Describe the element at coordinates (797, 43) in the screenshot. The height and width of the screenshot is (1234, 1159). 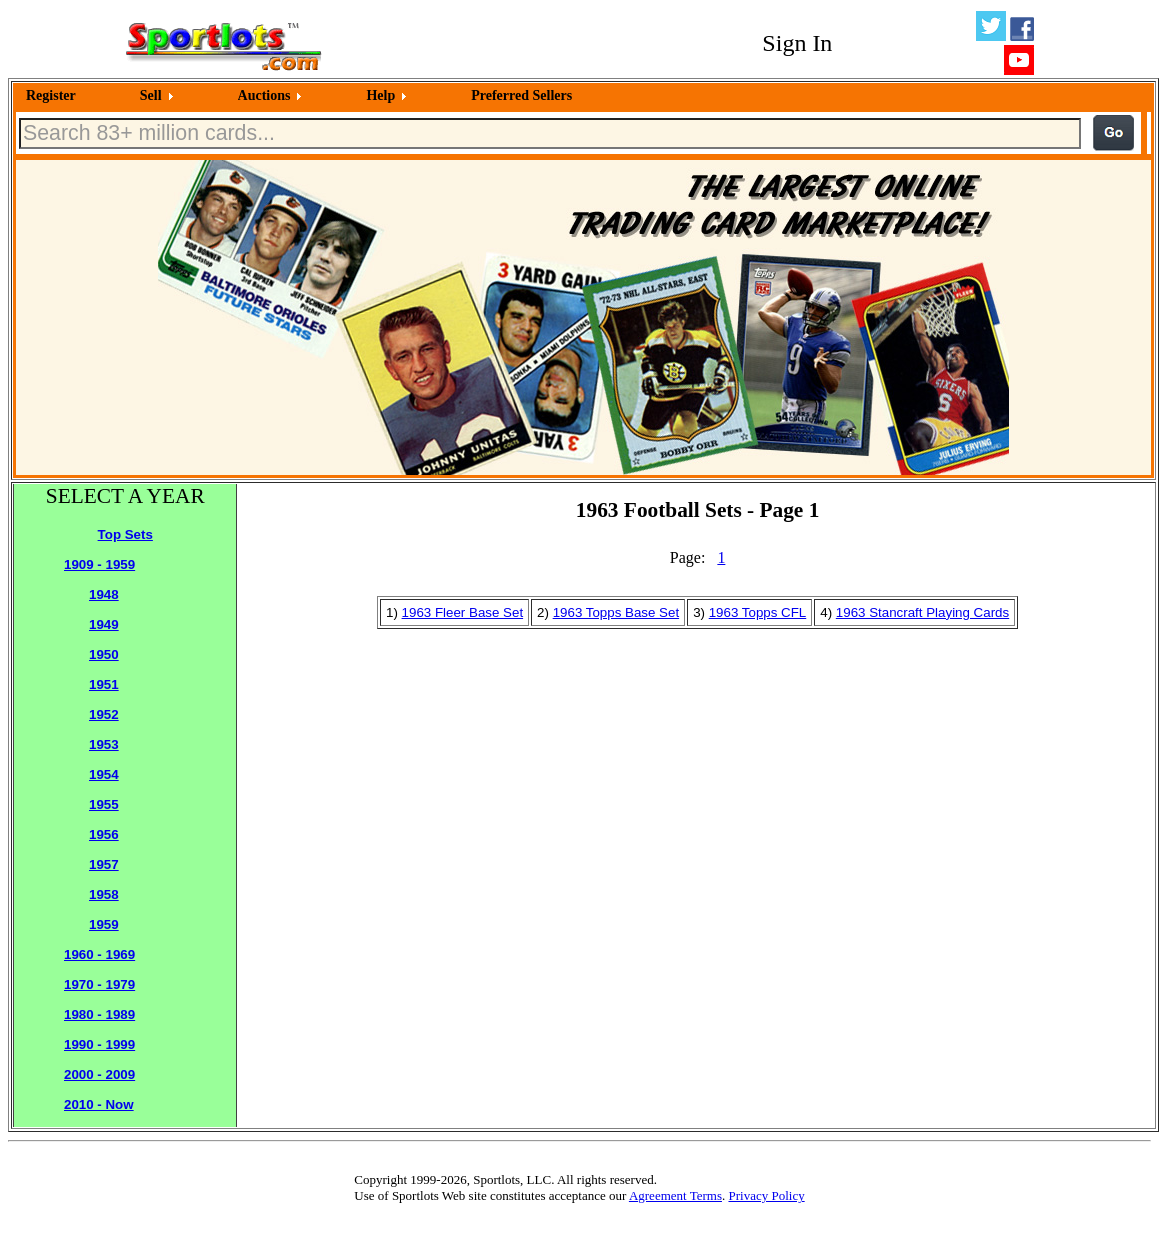
I see `Sign In` at that location.